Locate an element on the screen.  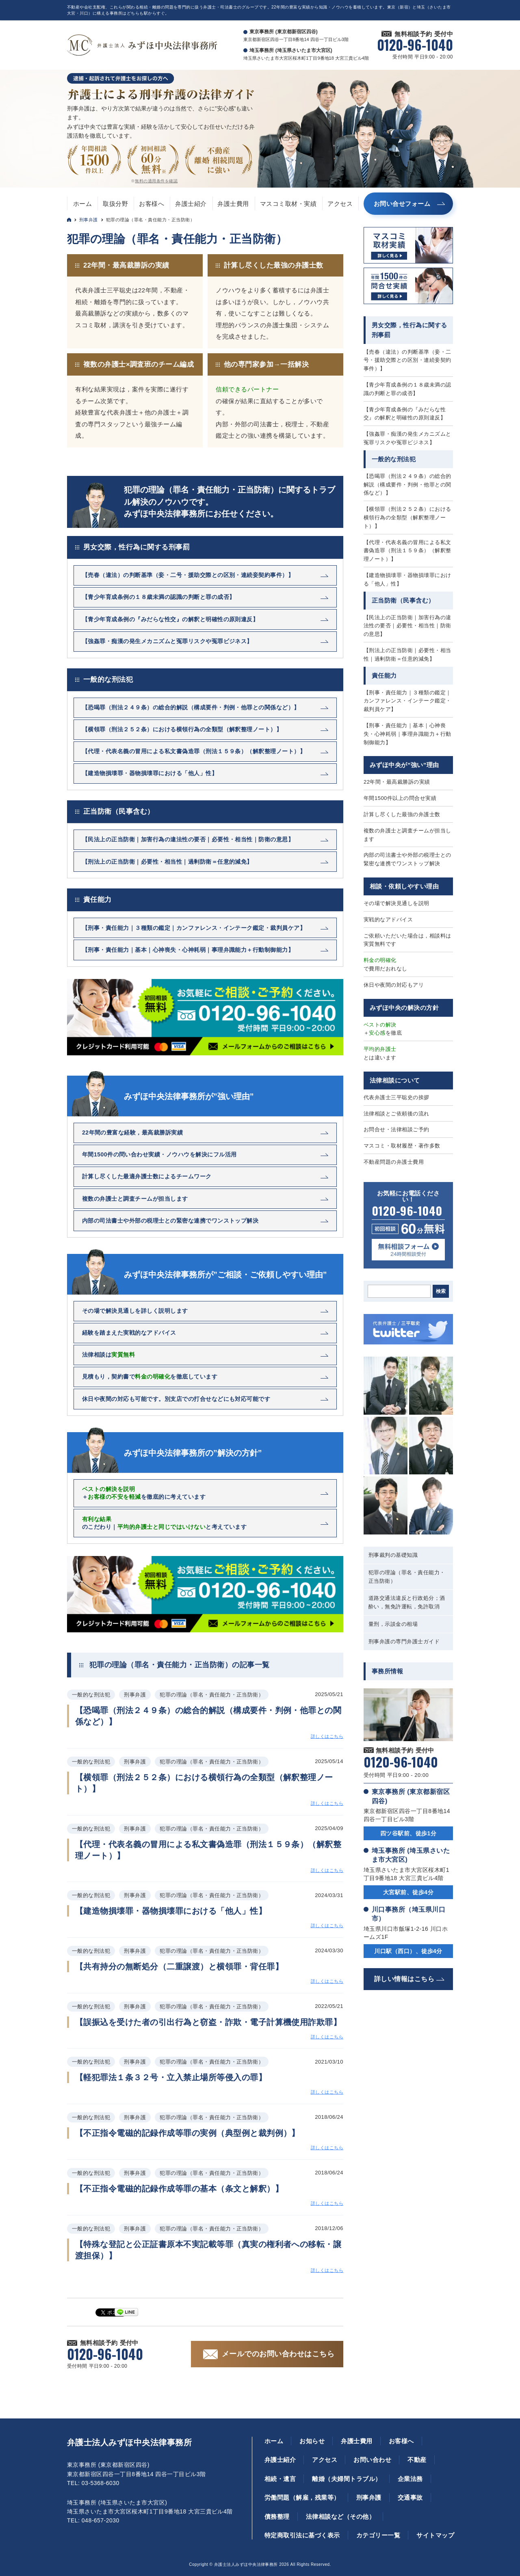
お問い合わせ is located at coordinates (372, 2459).